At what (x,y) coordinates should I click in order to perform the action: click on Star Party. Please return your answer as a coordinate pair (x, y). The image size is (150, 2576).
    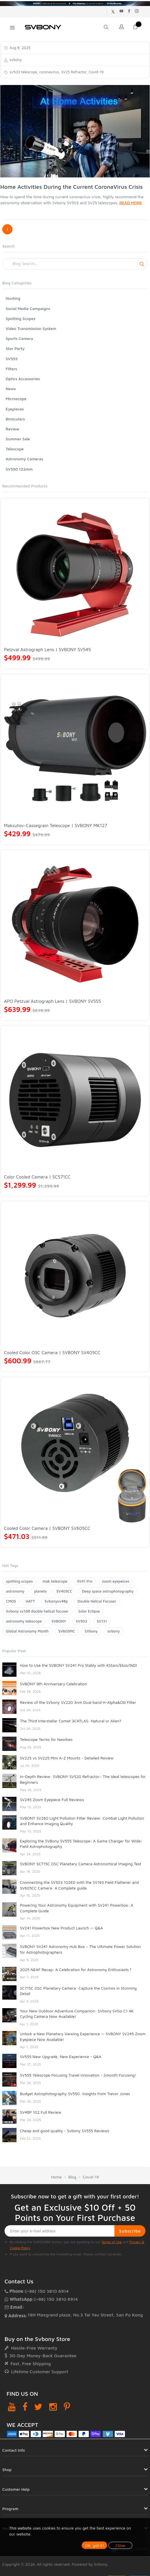
    Looking at the image, I should click on (15, 348).